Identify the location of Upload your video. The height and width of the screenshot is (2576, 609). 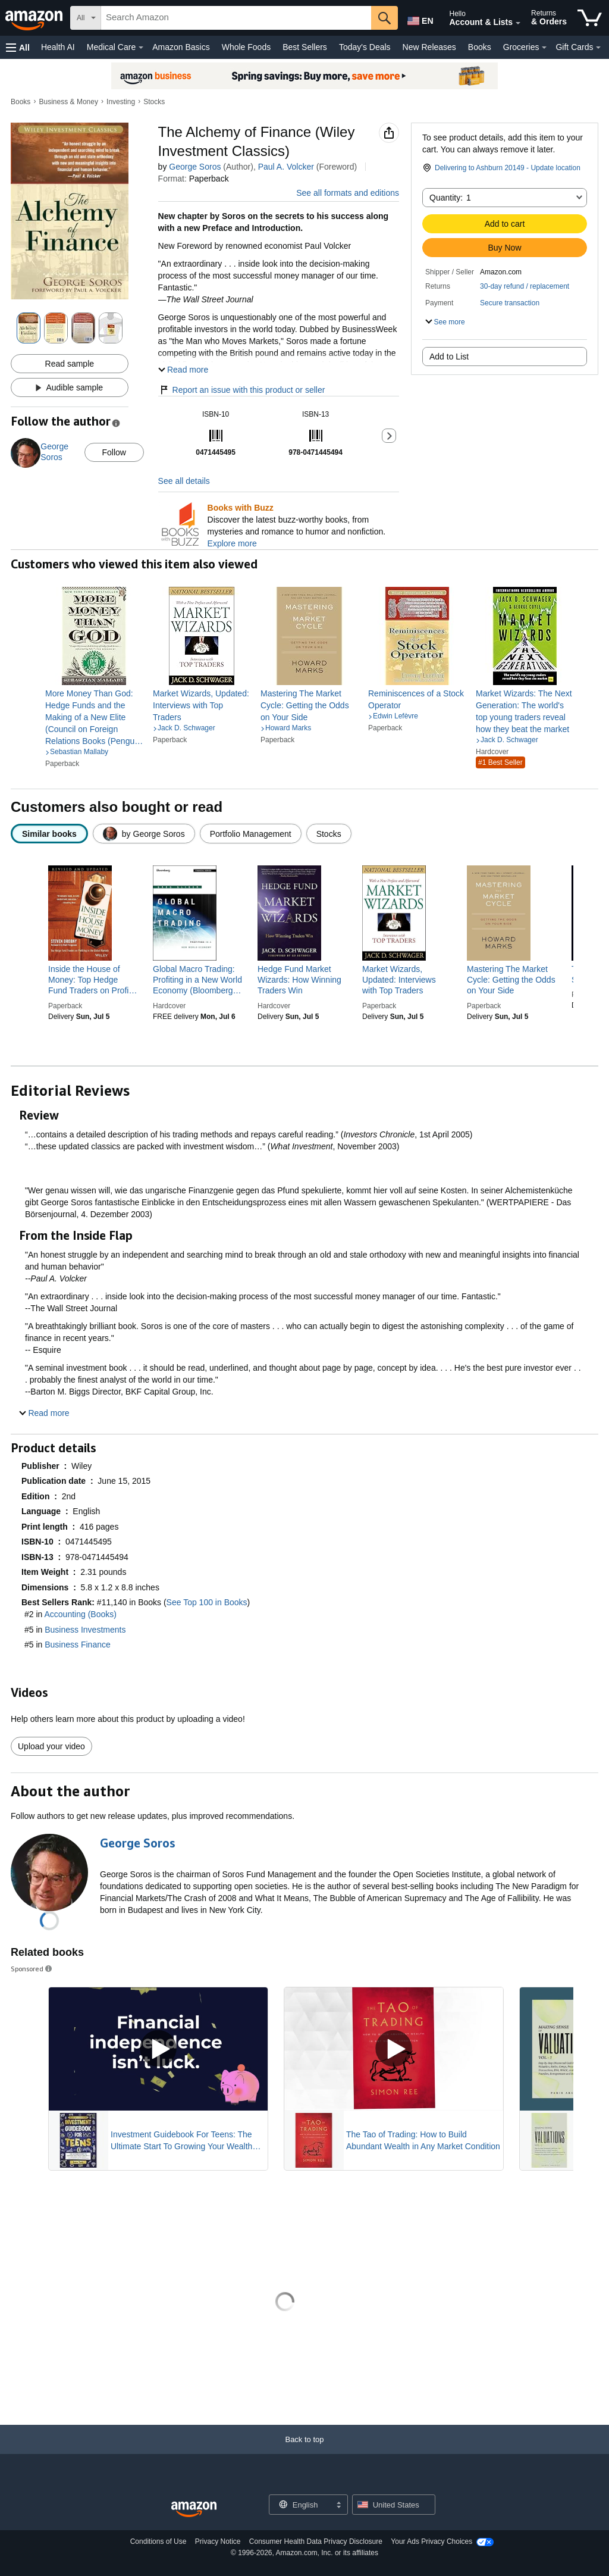
(51, 1746).